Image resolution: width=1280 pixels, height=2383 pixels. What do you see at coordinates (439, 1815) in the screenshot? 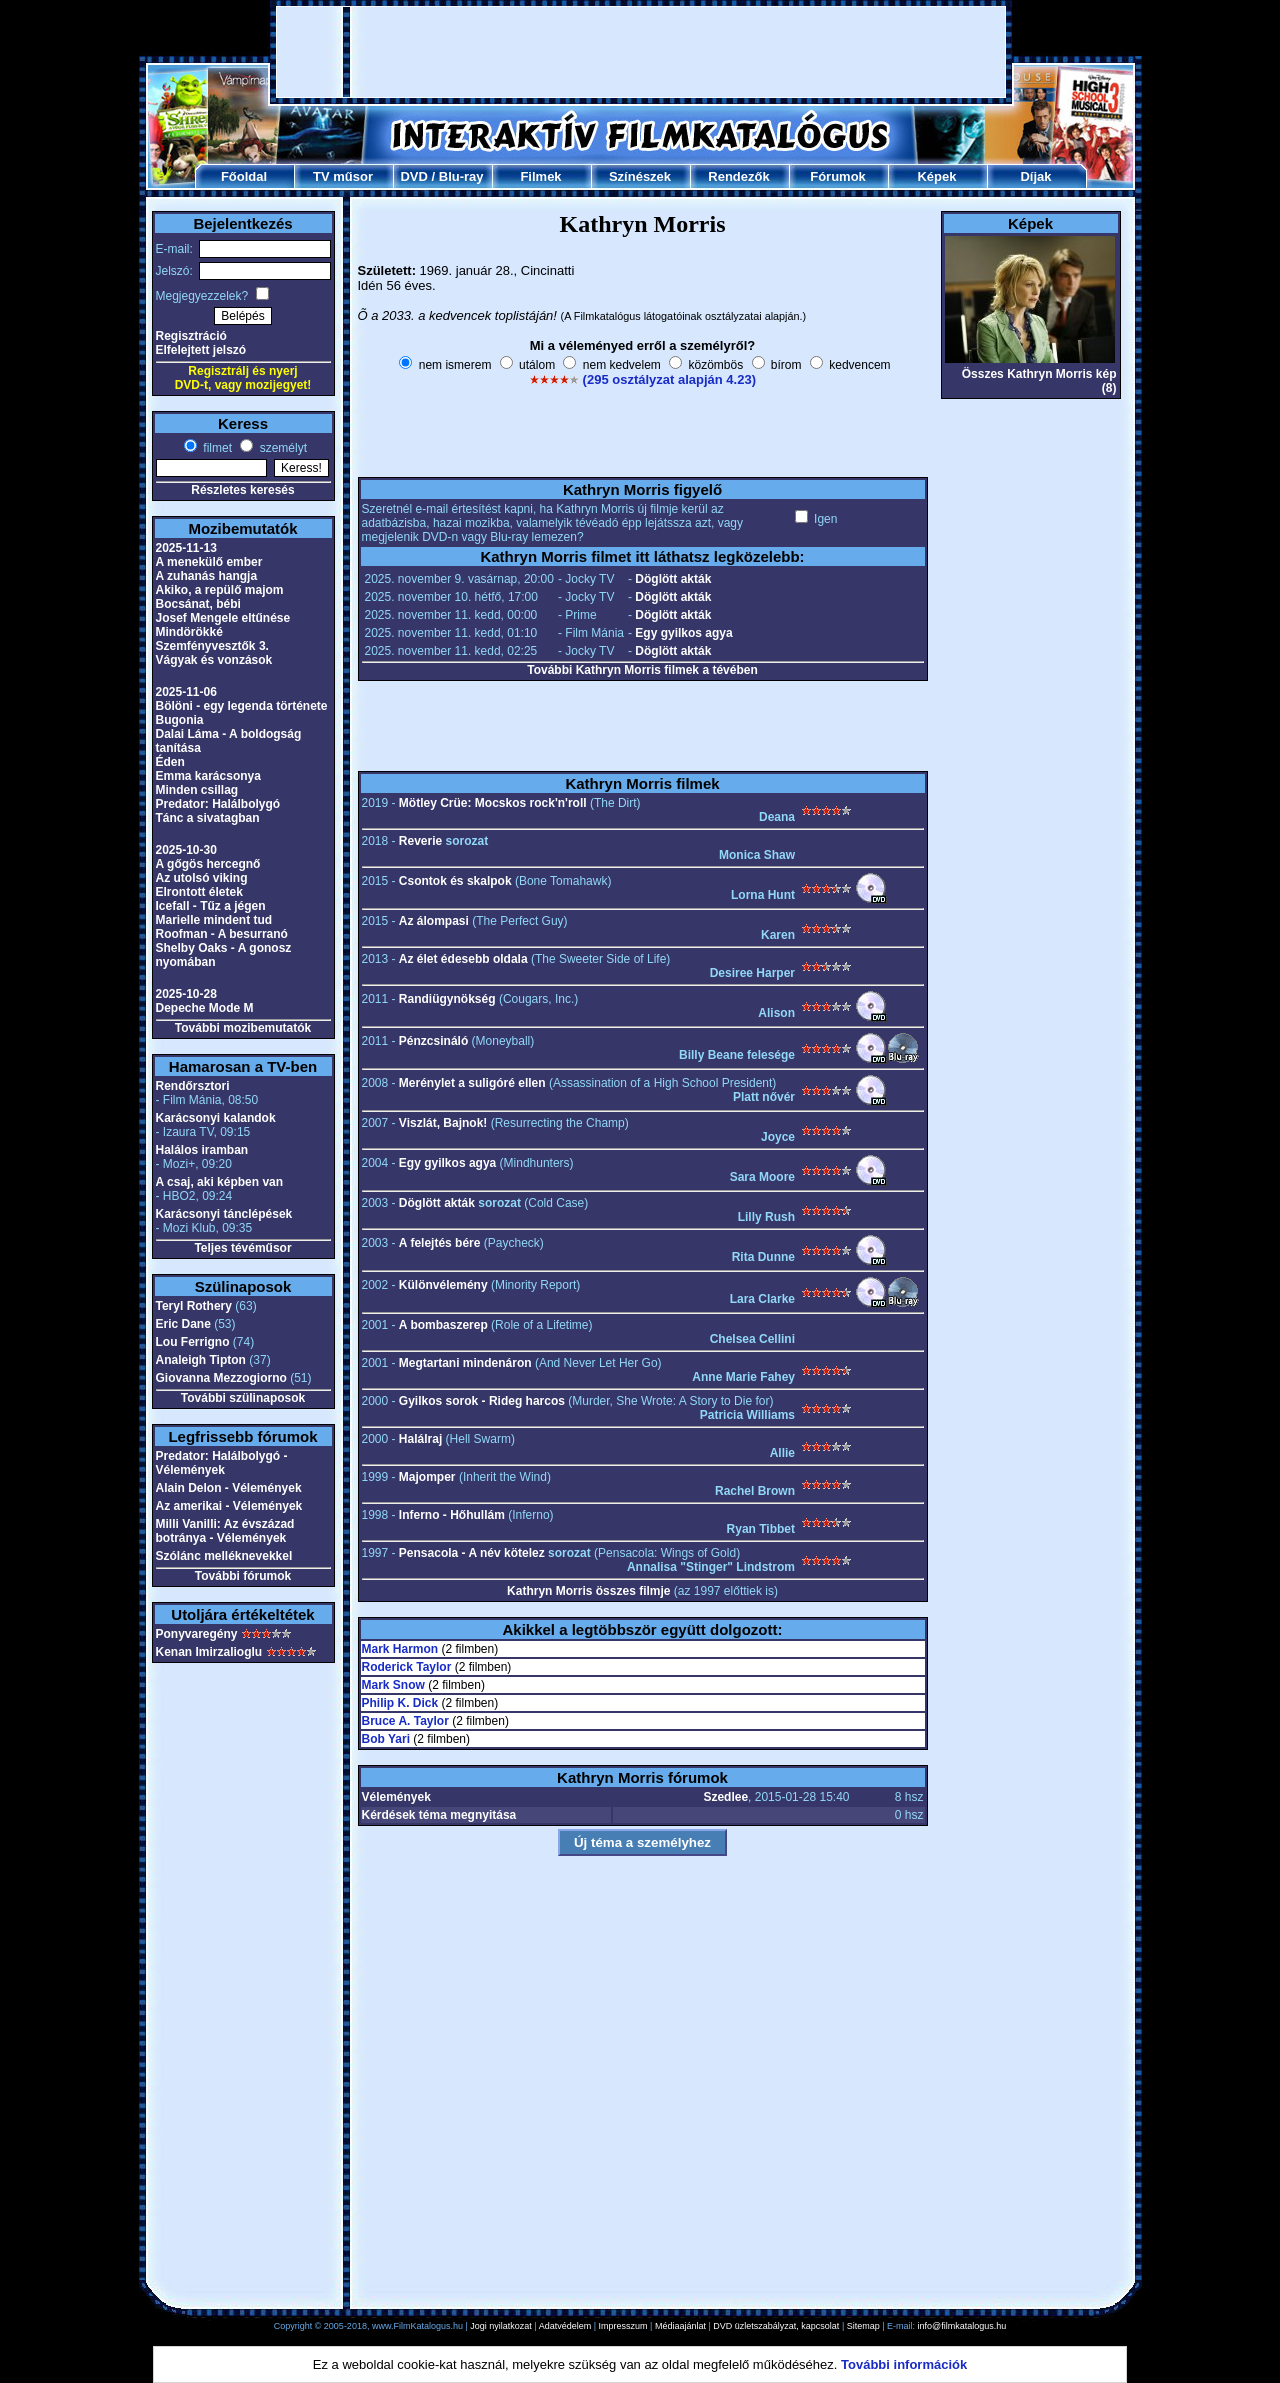
I see `Kérdések téma megnyitása` at bounding box center [439, 1815].